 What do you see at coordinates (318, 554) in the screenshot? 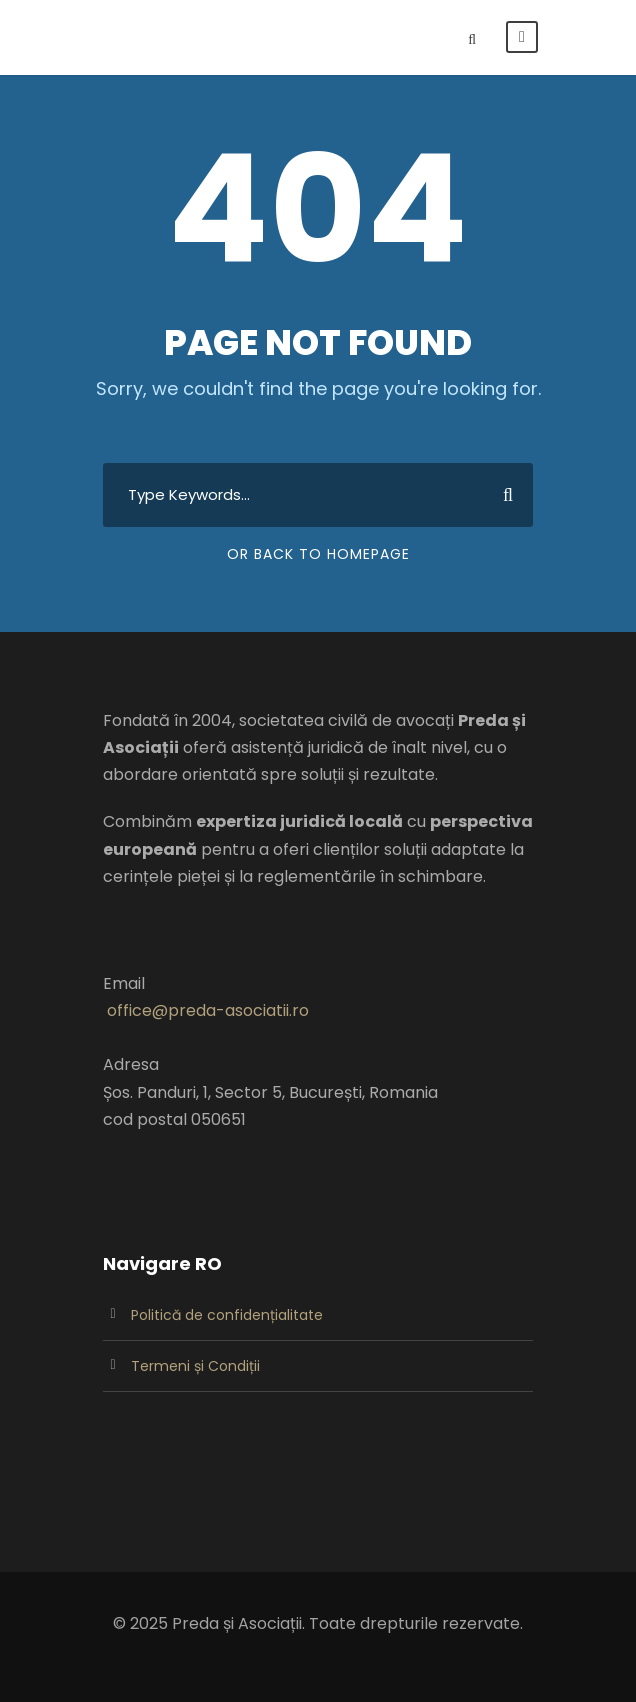
I see `Or Back To Homepage` at bounding box center [318, 554].